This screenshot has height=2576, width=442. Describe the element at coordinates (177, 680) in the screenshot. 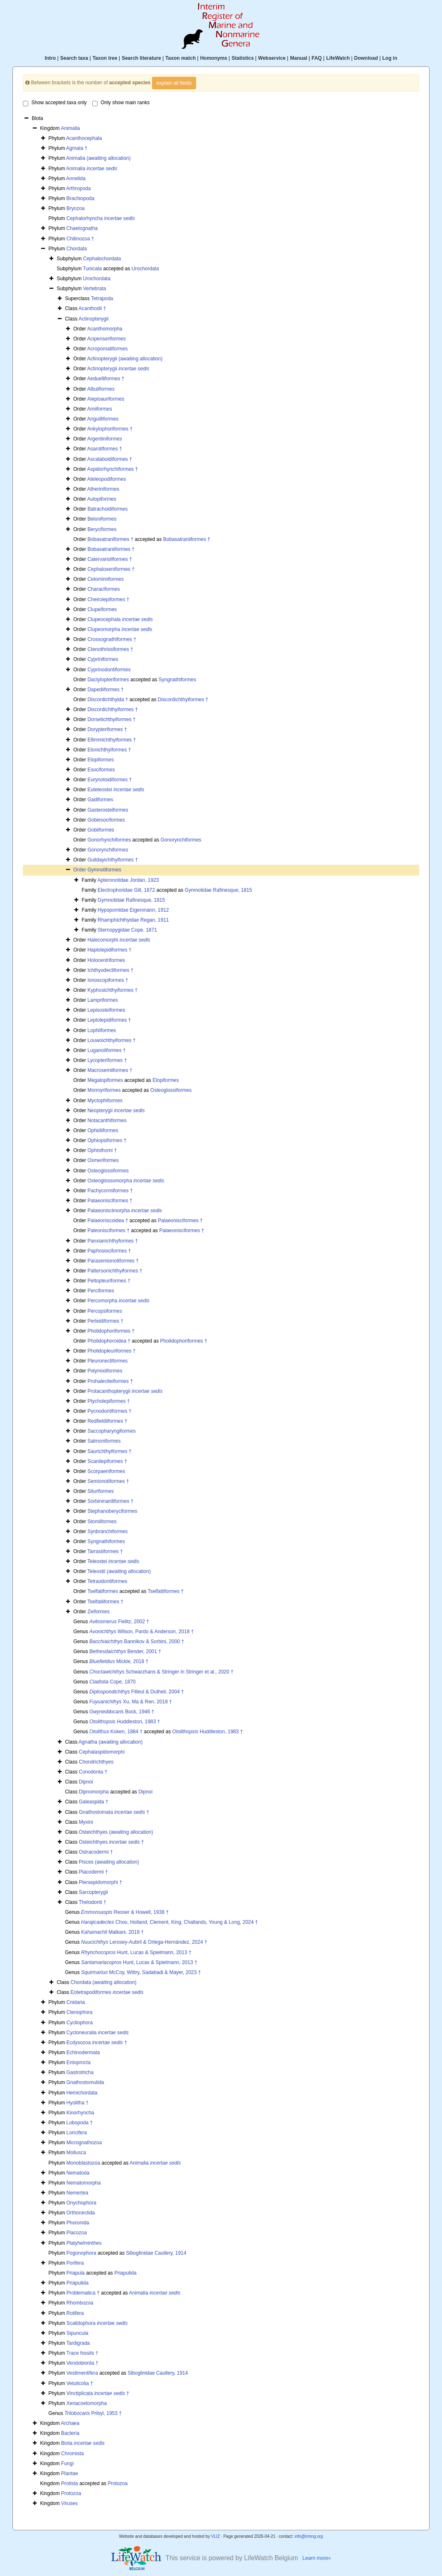

I see `Syngnathiformes` at that location.